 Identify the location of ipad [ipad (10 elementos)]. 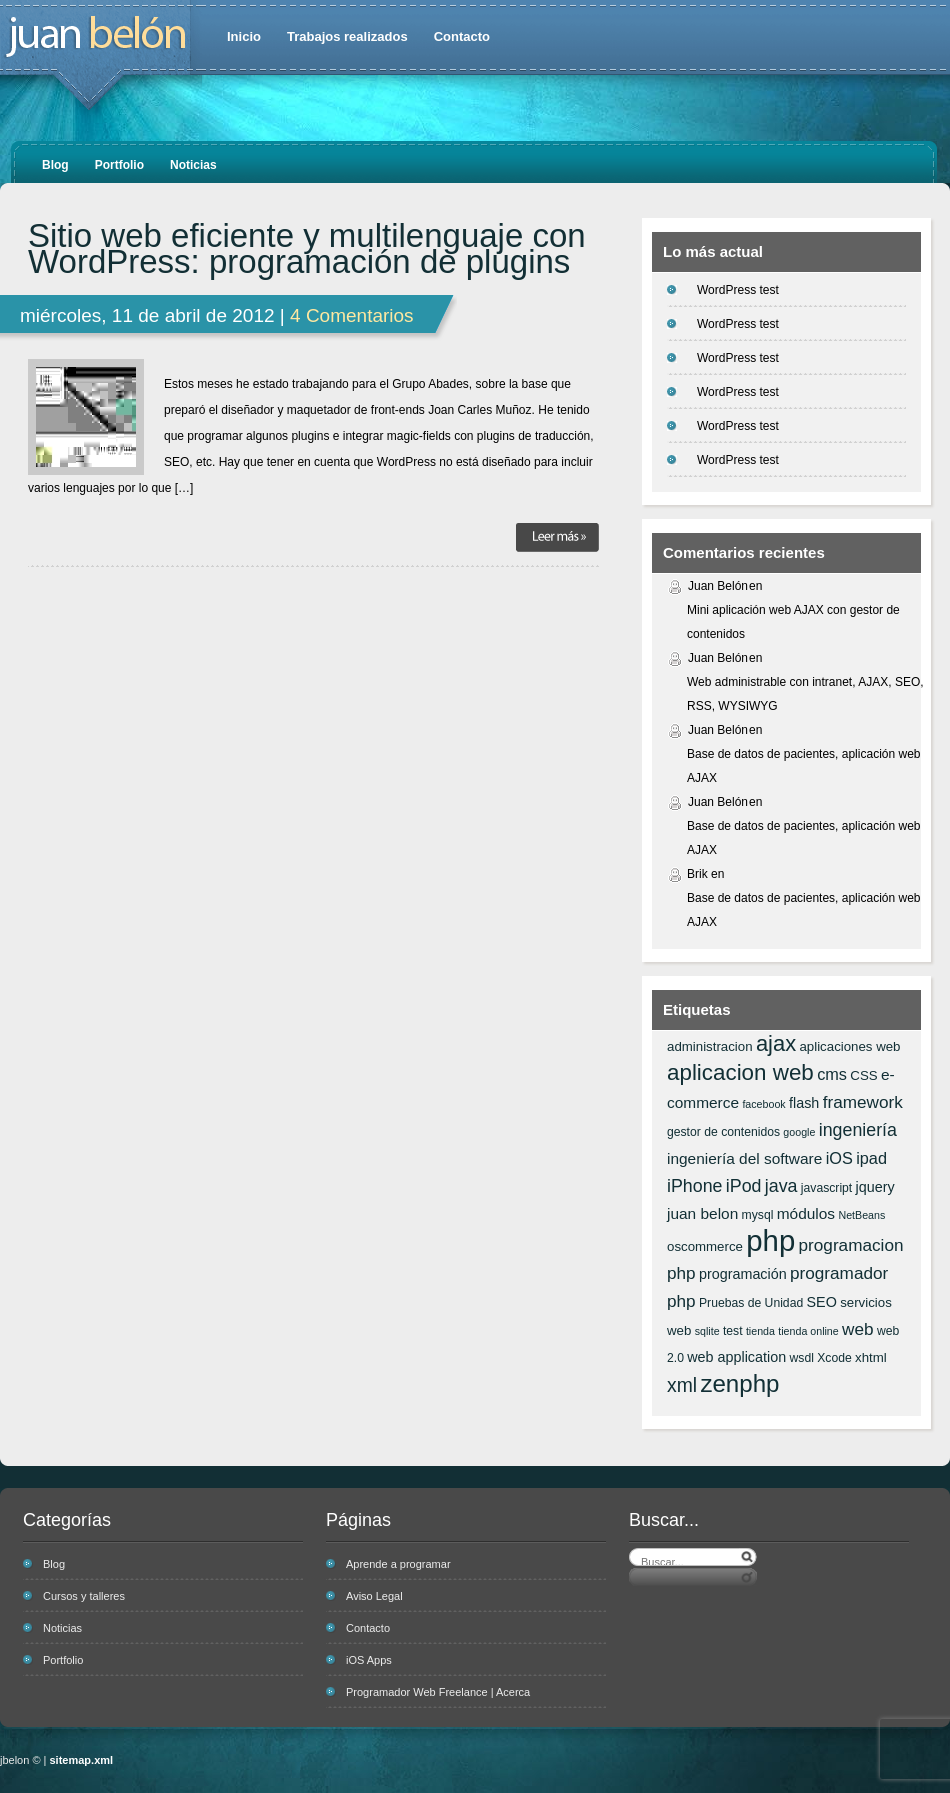
(871, 1158).